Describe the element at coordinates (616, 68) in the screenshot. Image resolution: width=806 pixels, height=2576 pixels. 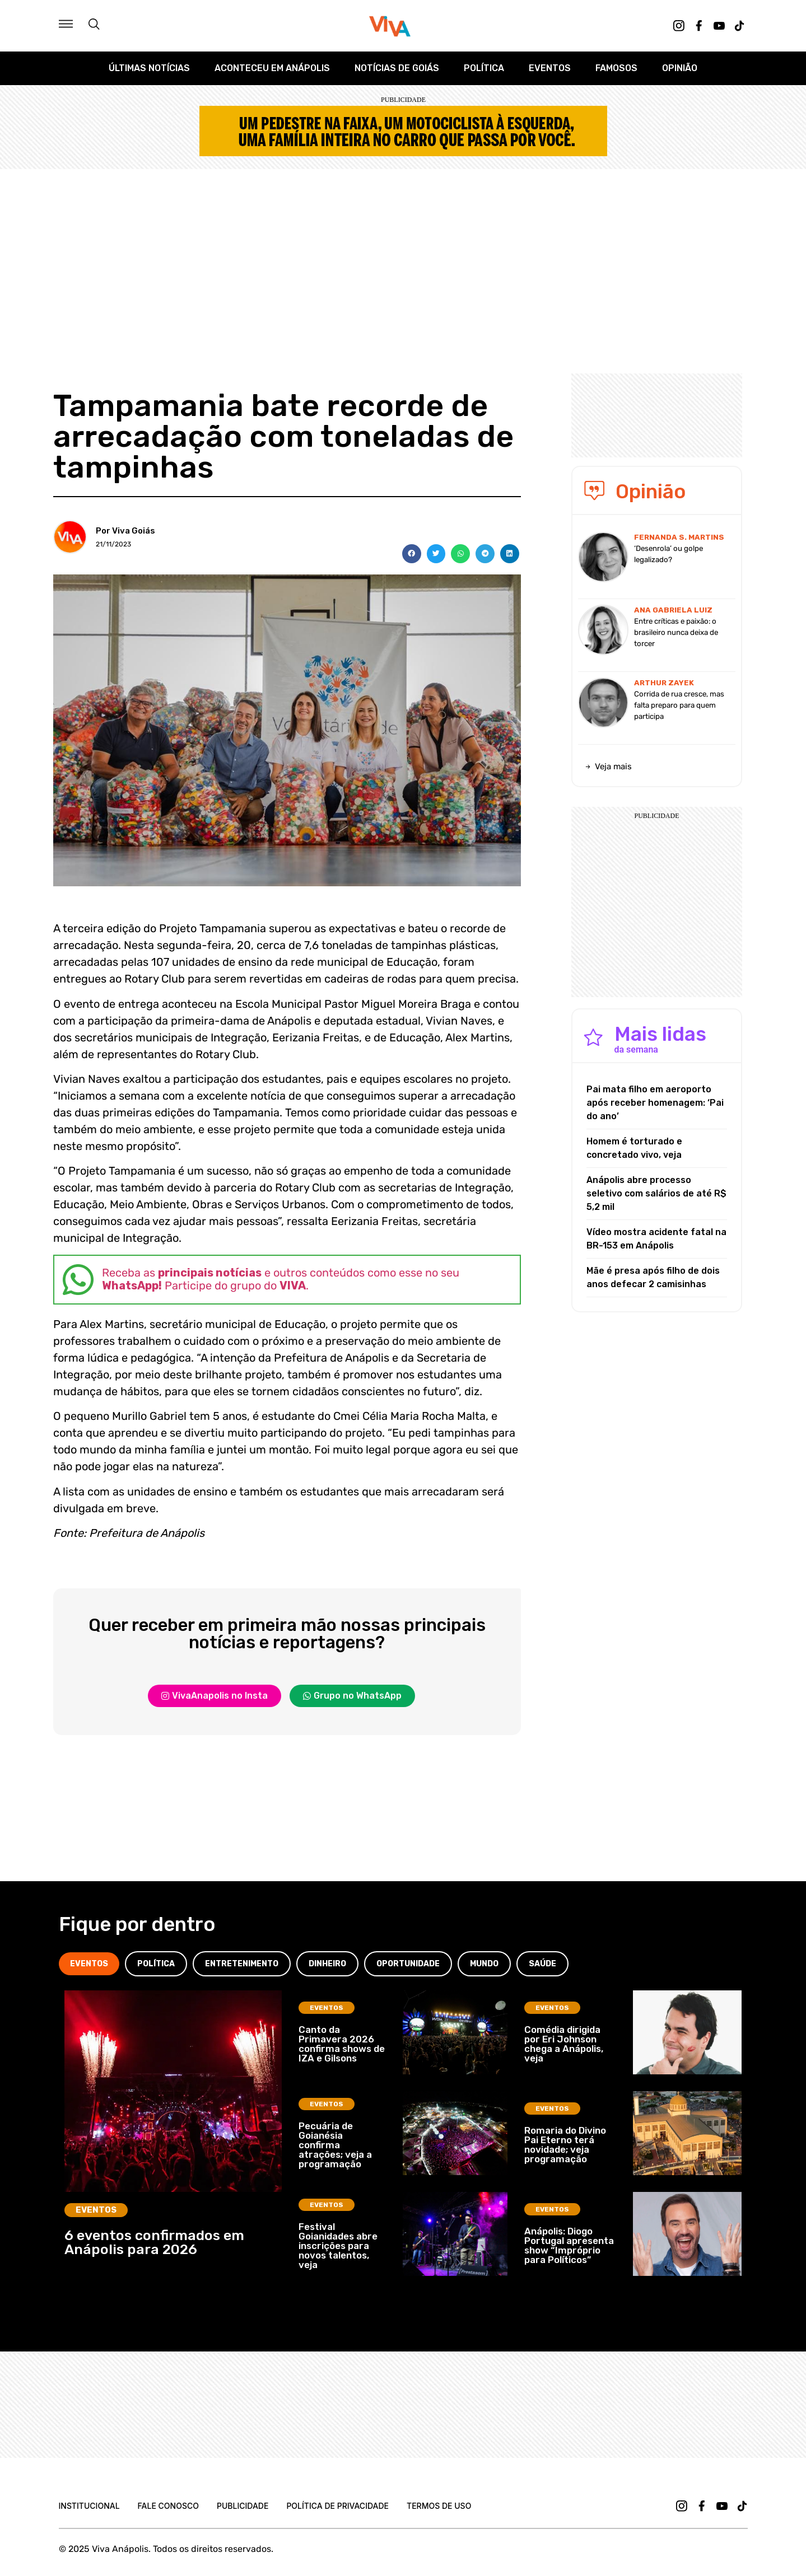
I see `Famosos` at that location.